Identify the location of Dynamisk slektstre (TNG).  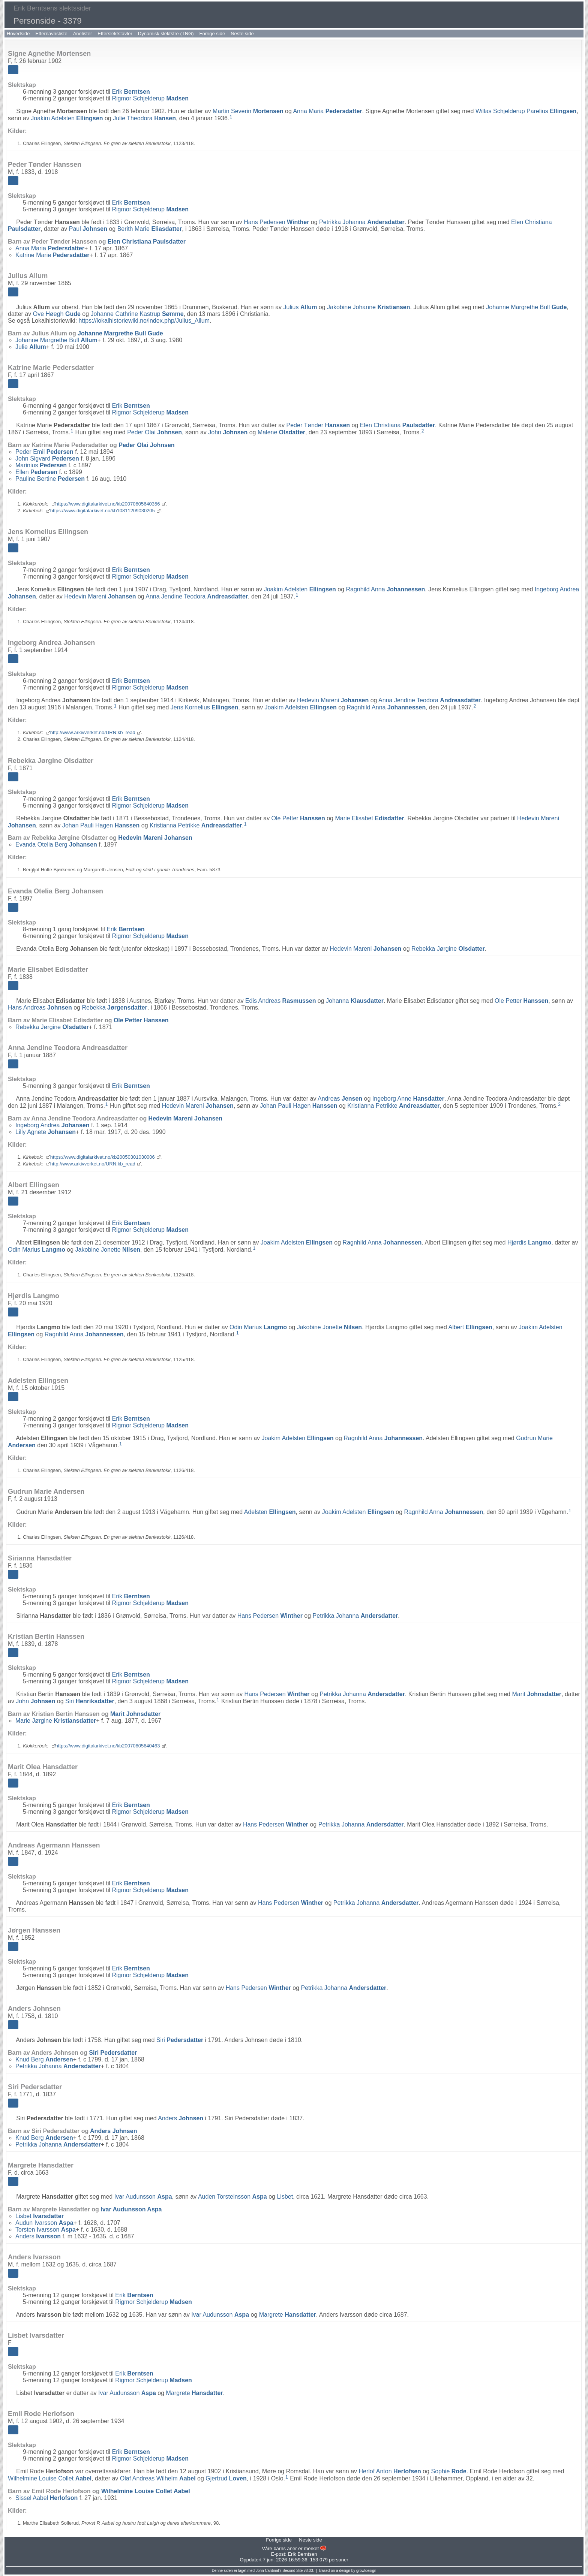
(166, 33).